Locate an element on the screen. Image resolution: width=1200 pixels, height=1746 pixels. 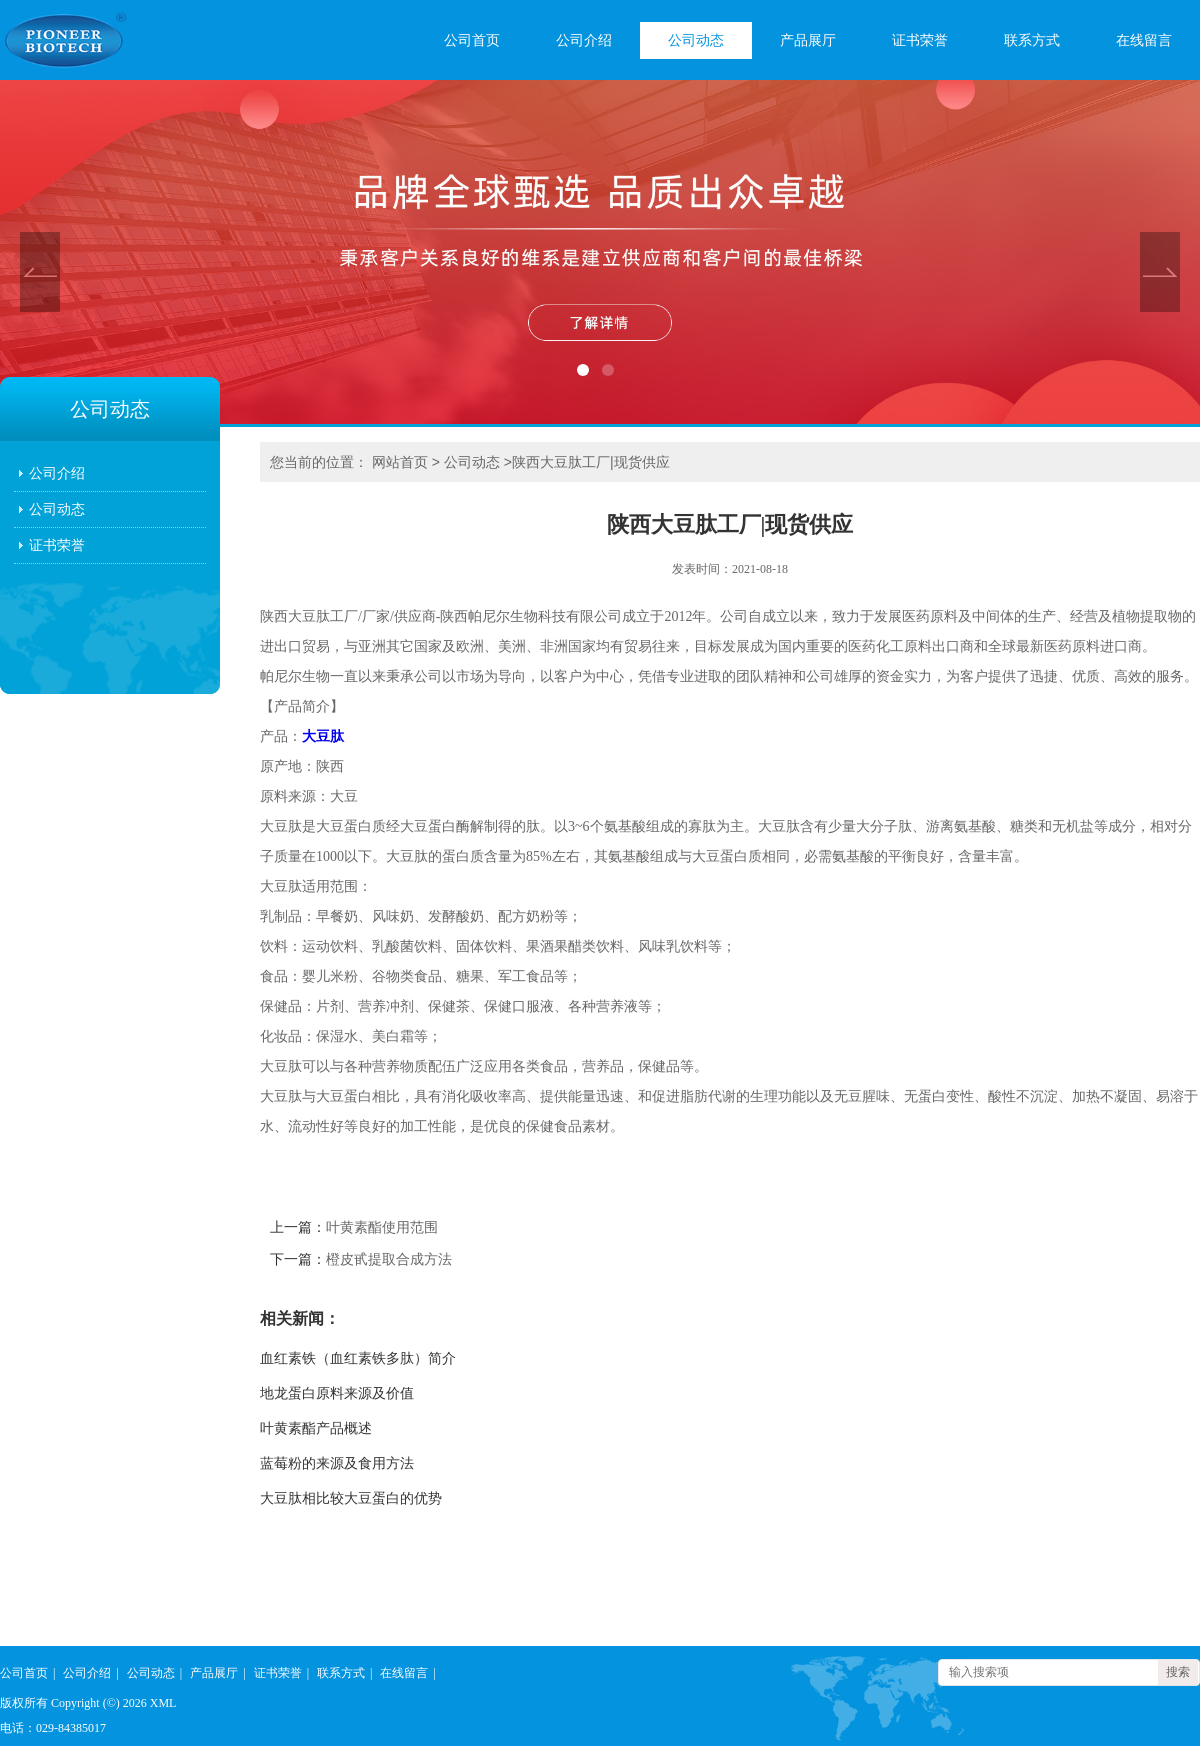
叶黄素酯产品概述 is located at coordinates (316, 1428).